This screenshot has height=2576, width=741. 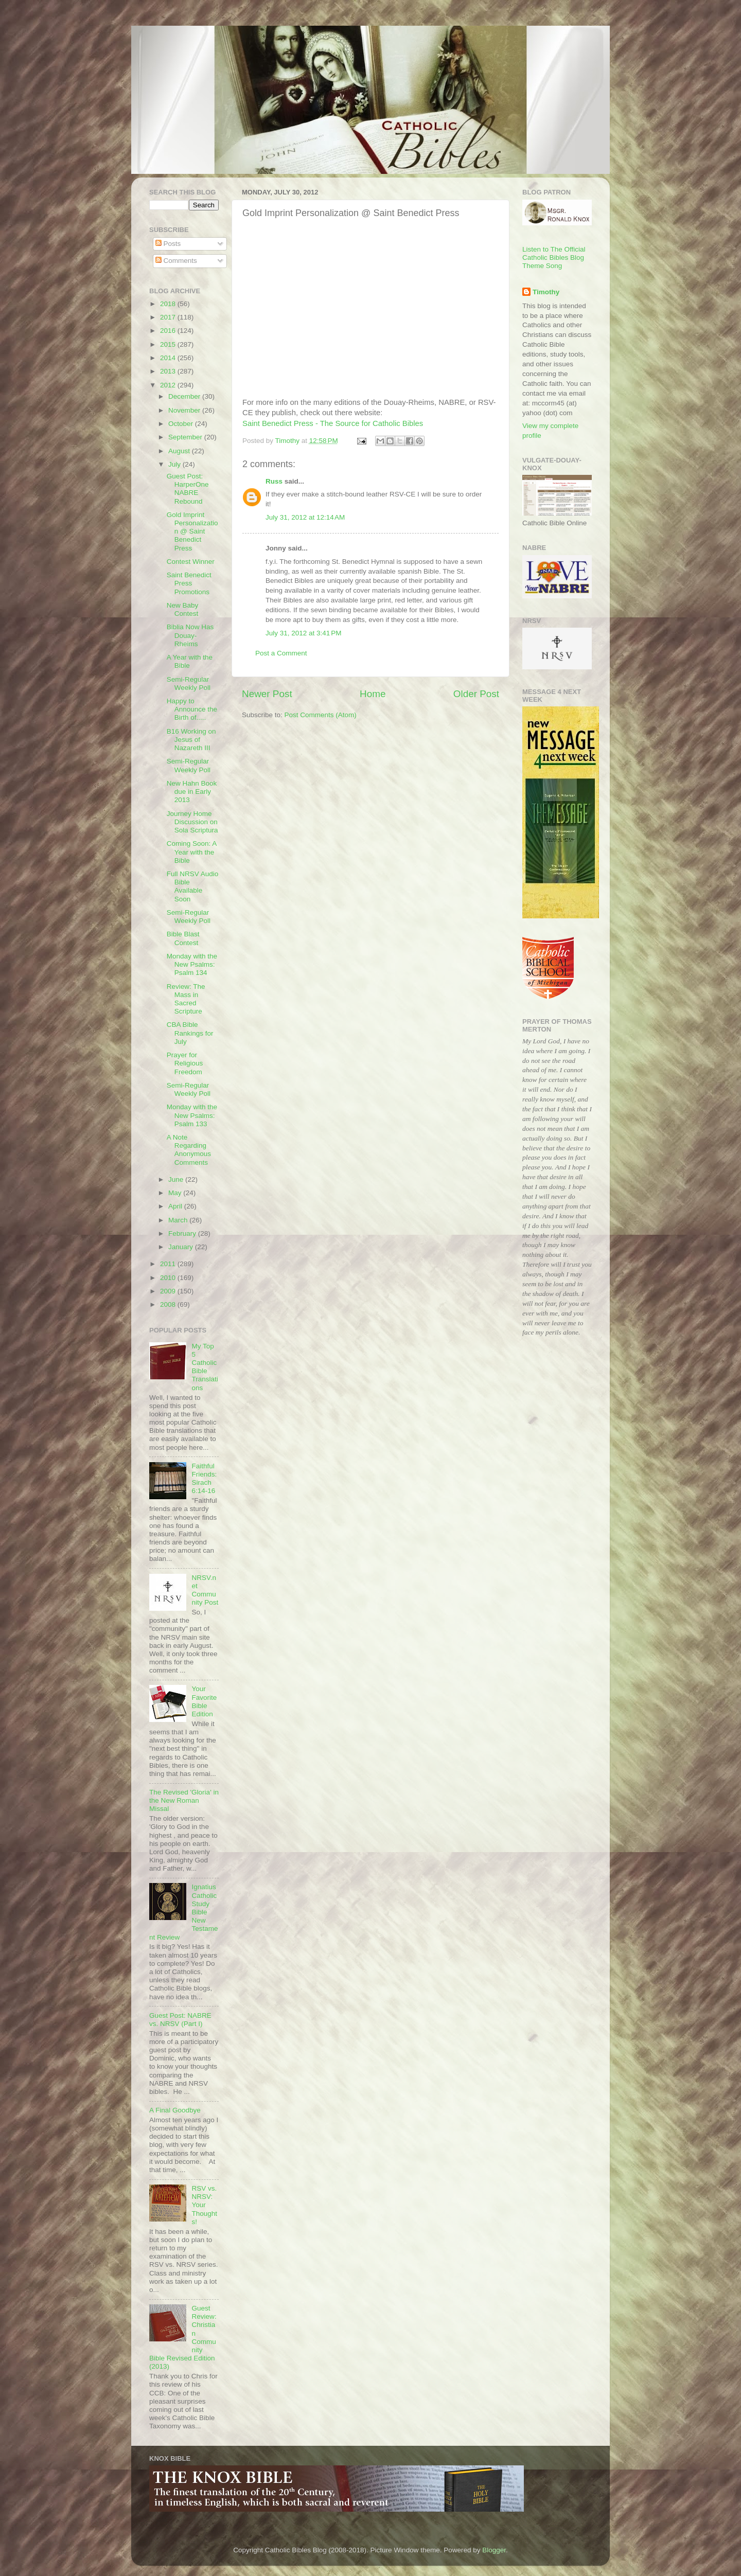 What do you see at coordinates (185, 396) in the screenshot?
I see `December` at bounding box center [185, 396].